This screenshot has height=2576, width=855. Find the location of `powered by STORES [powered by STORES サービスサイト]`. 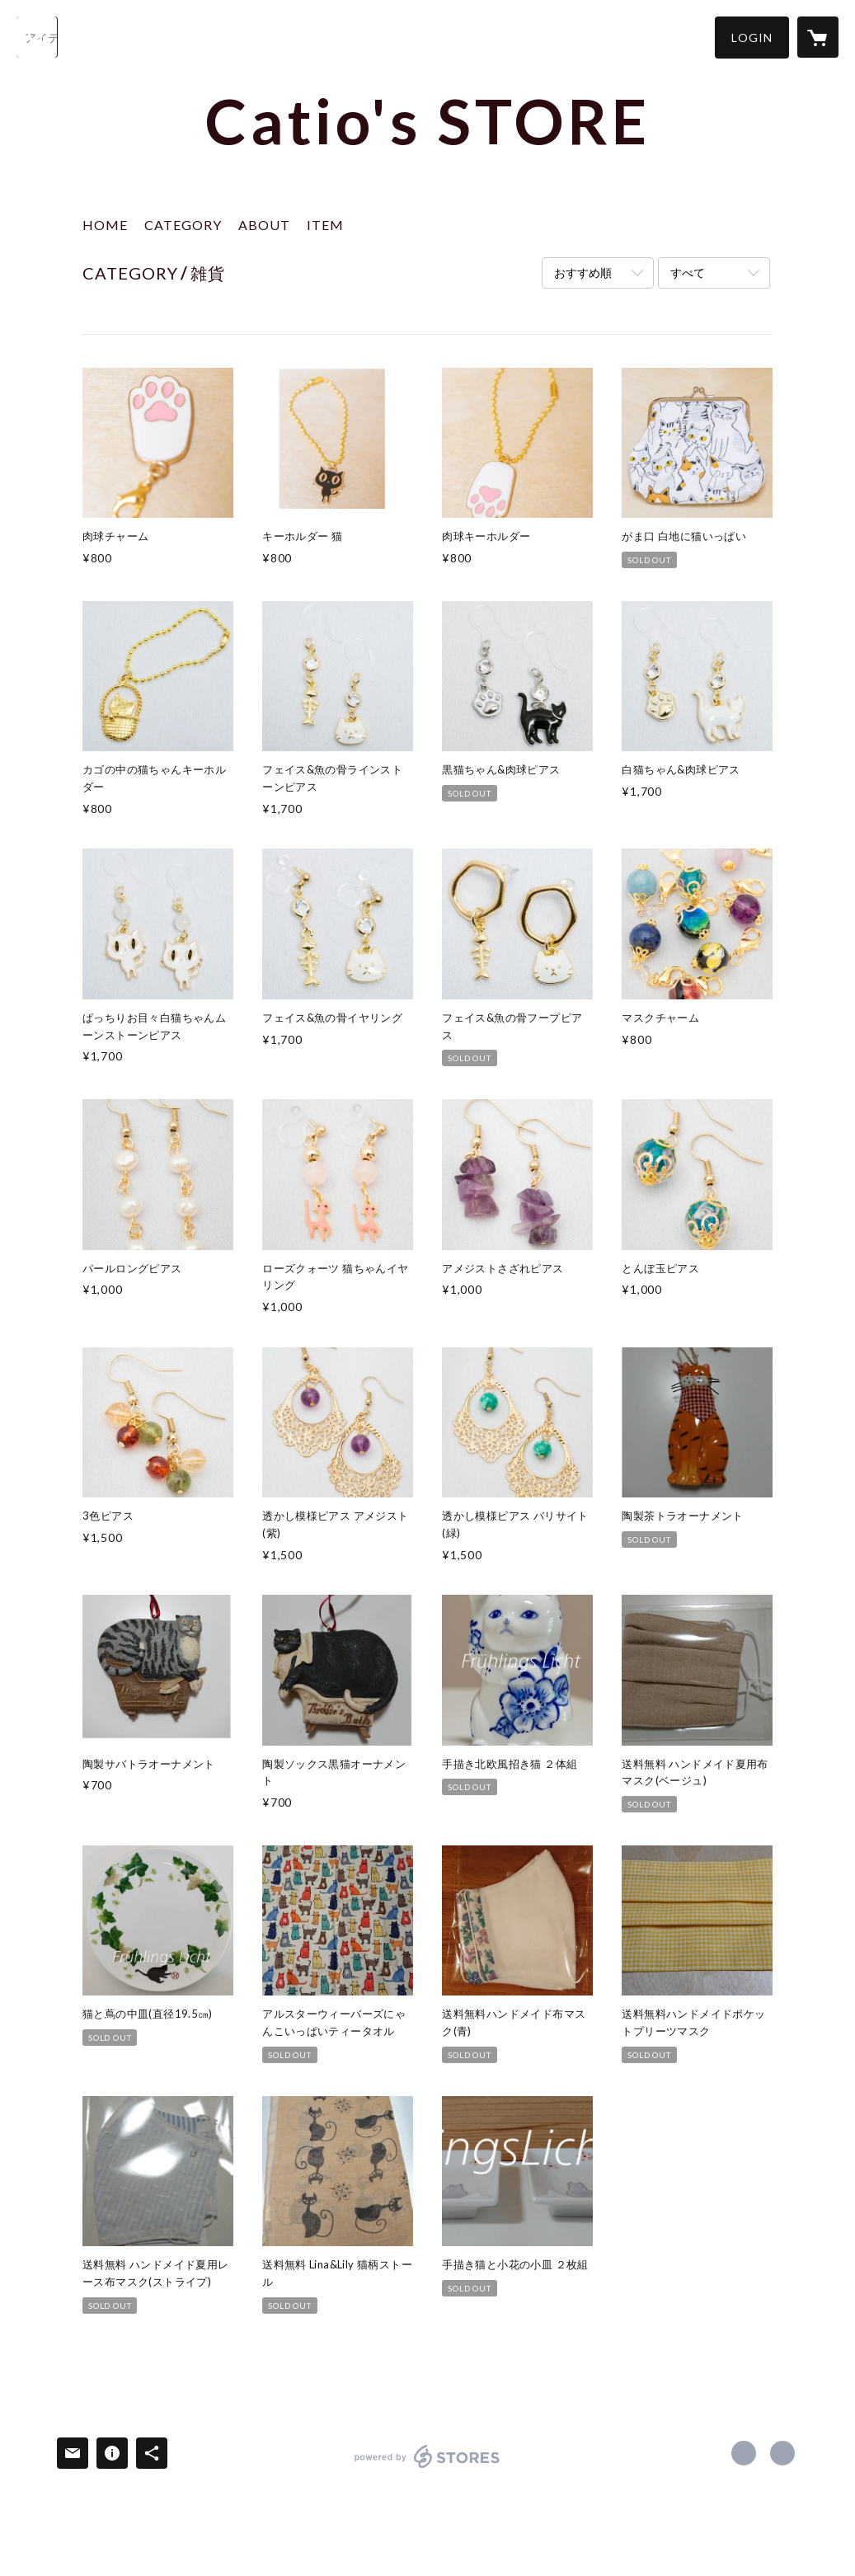

powered by STORES [powered by STORES サービスサイト] is located at coordinates (427, 2467).